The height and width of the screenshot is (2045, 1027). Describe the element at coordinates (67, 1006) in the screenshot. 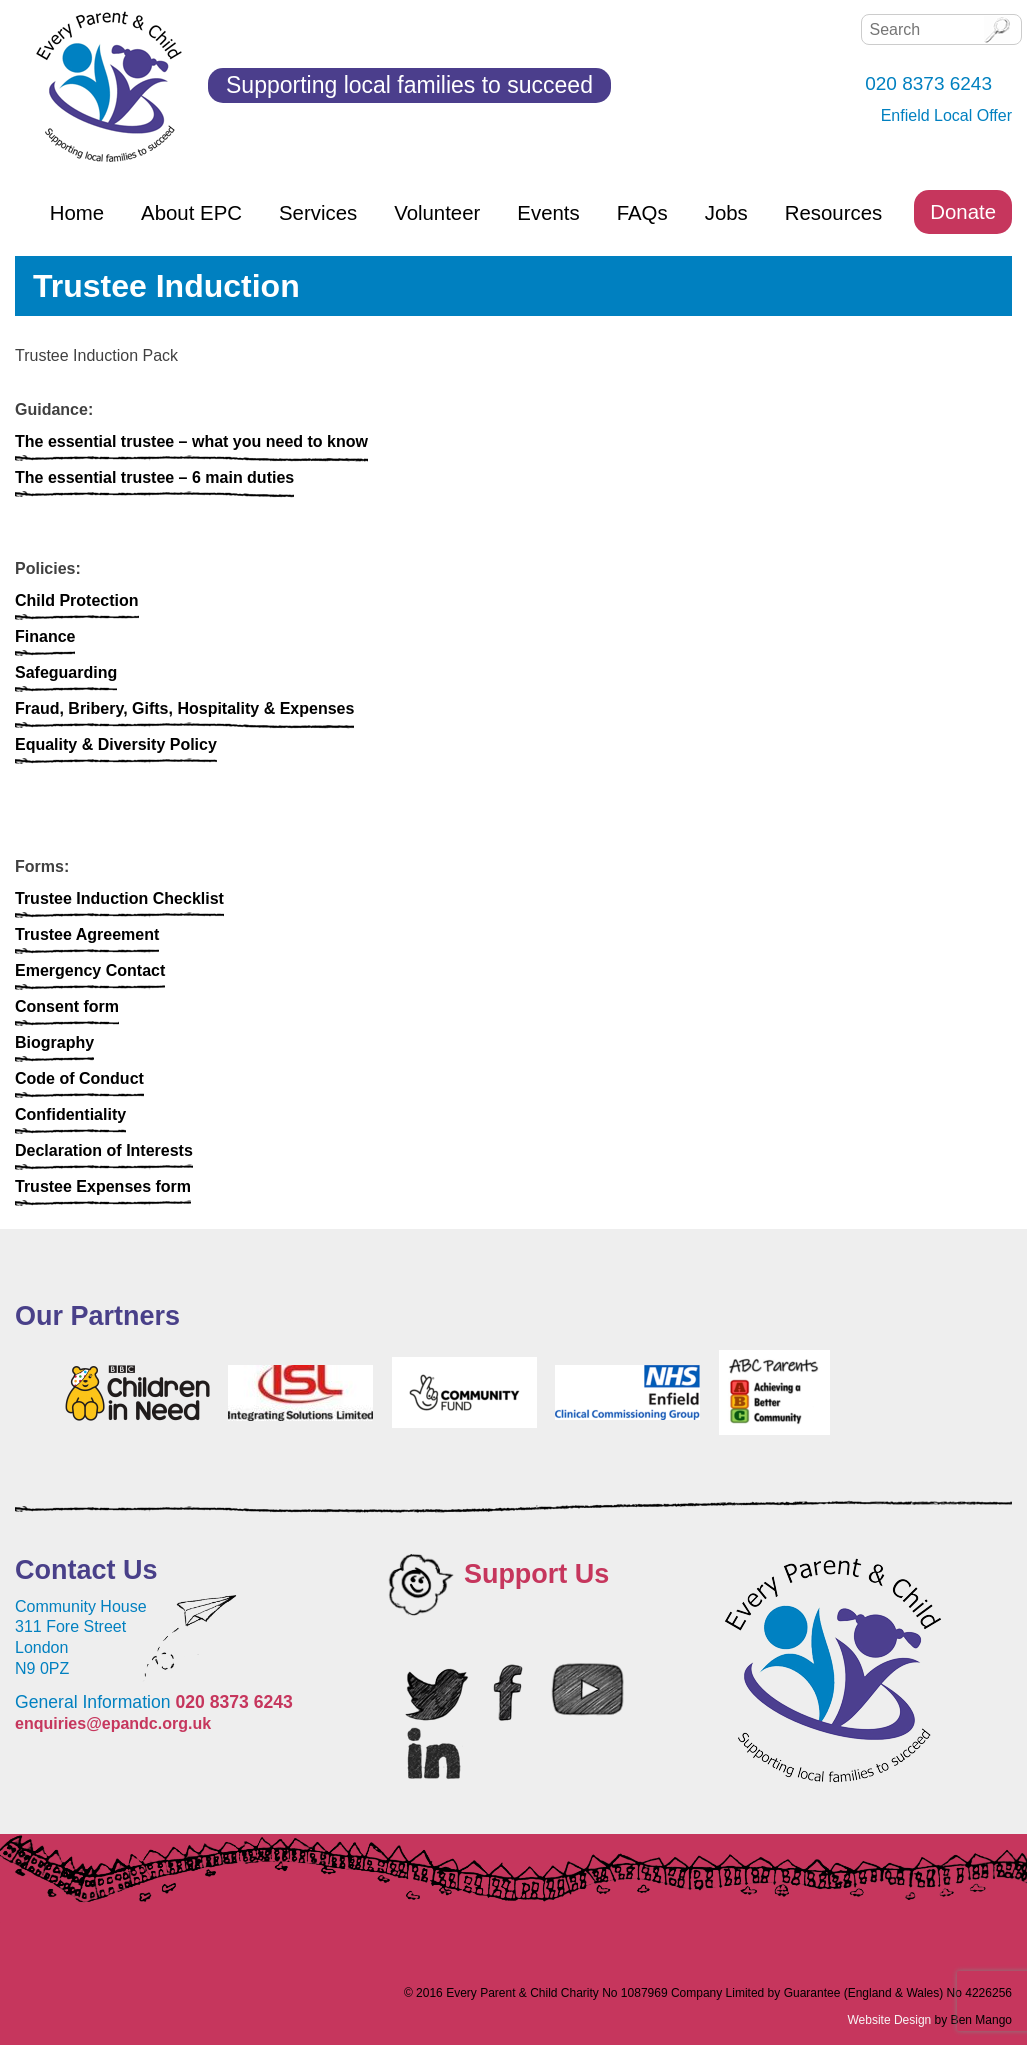

I see `Consent form` at that location.